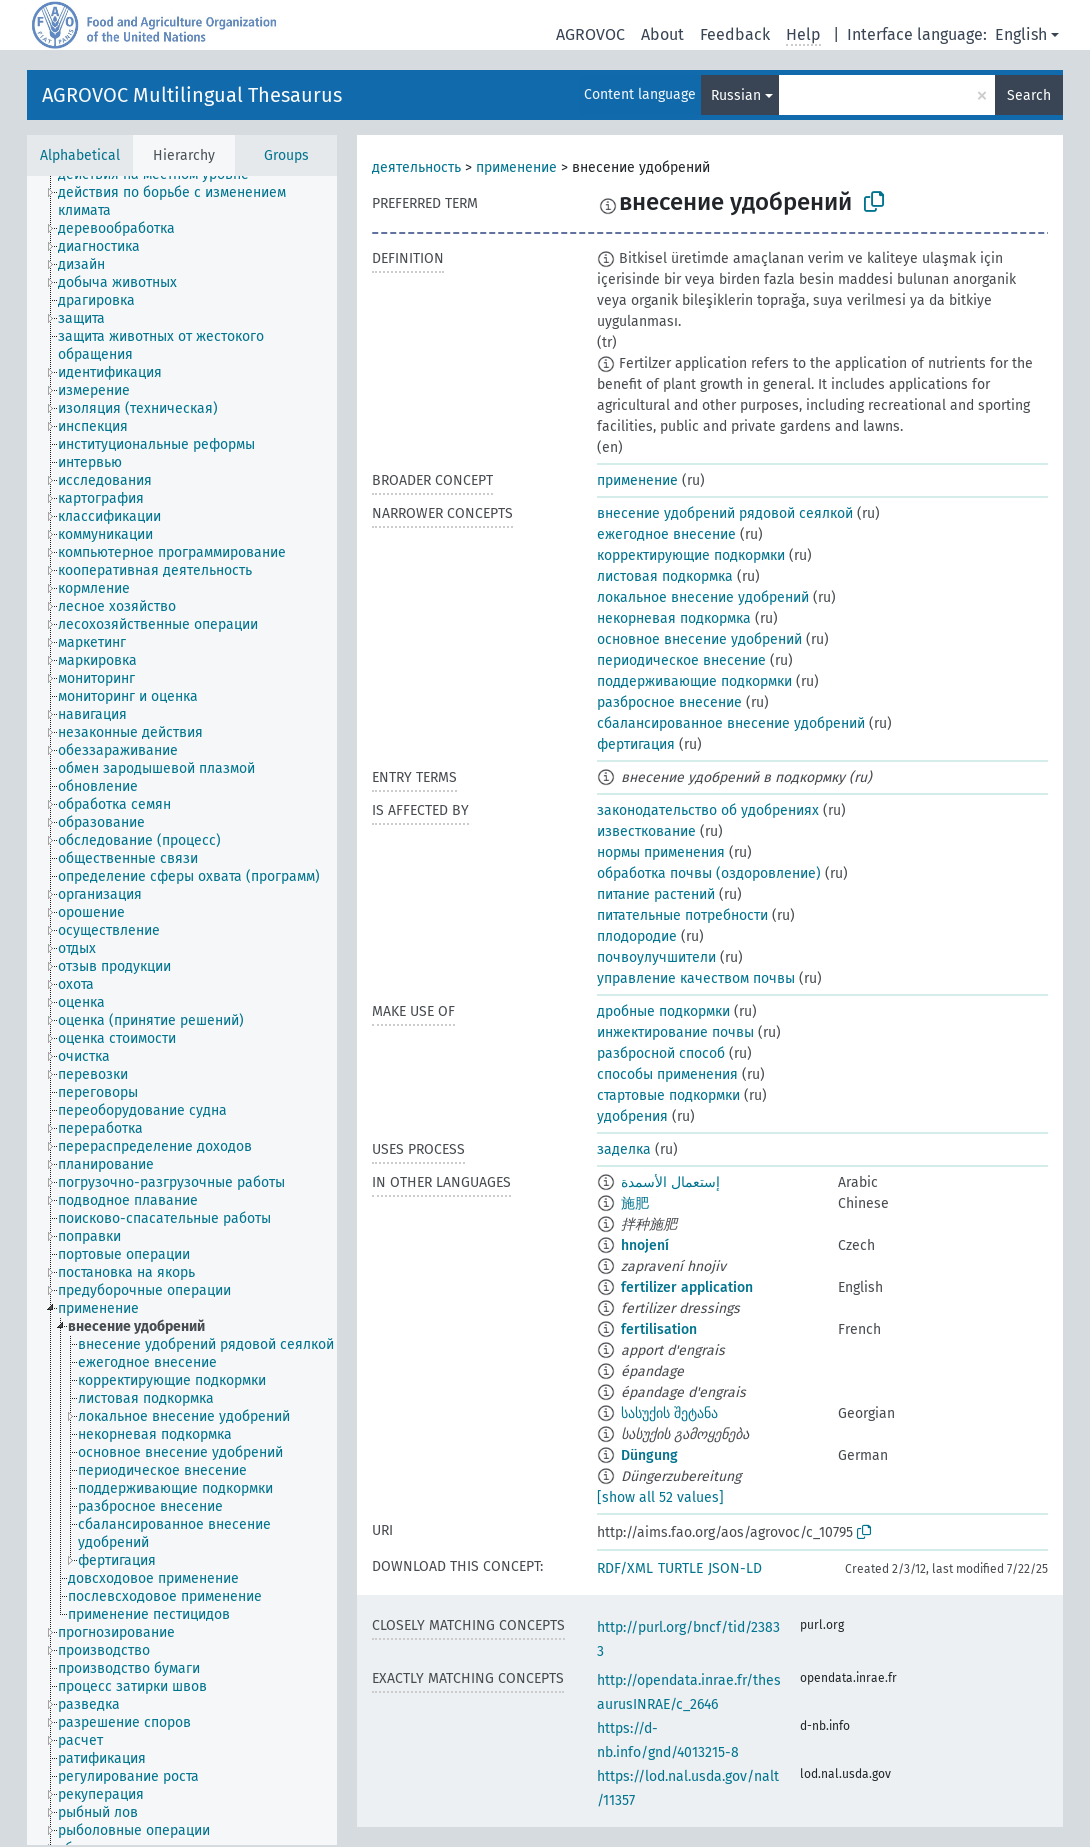  What do you see at coordinates (661, 852) in the screenshot?
I see `нормы применения` at bounding box center [661, 852].